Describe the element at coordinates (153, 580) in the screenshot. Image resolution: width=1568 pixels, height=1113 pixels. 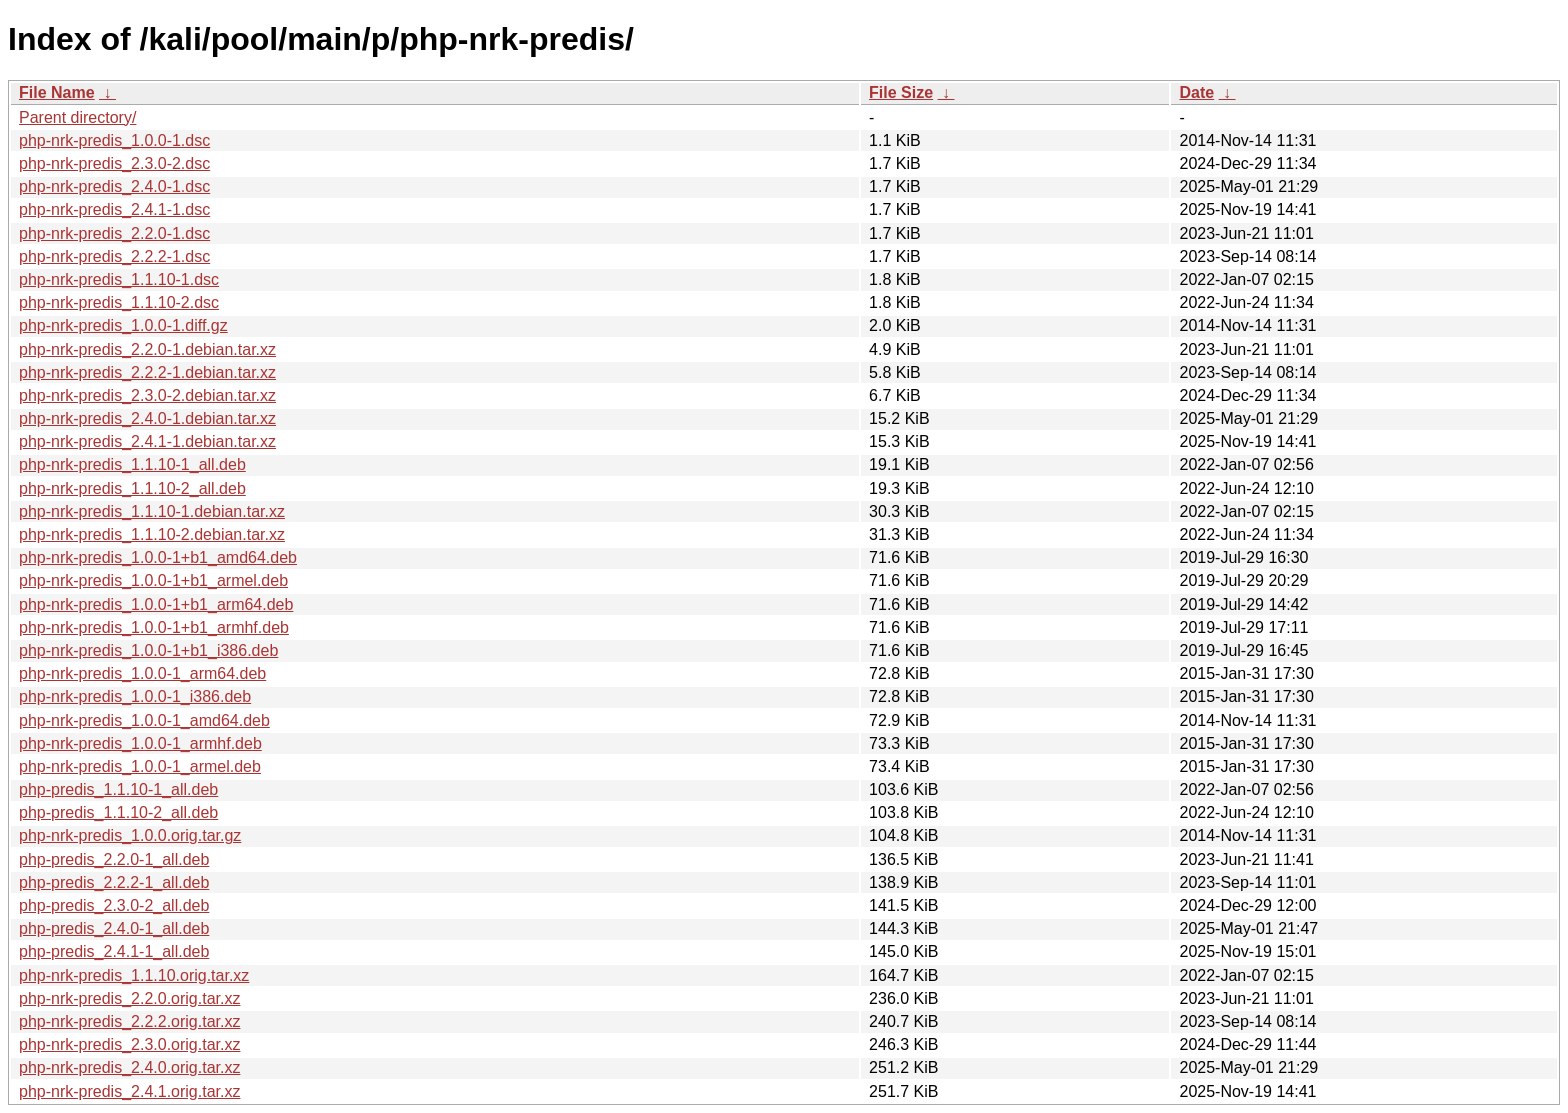
I see `php-nrk-predis_1.0.0-1+b1_armel.deb` at that location.